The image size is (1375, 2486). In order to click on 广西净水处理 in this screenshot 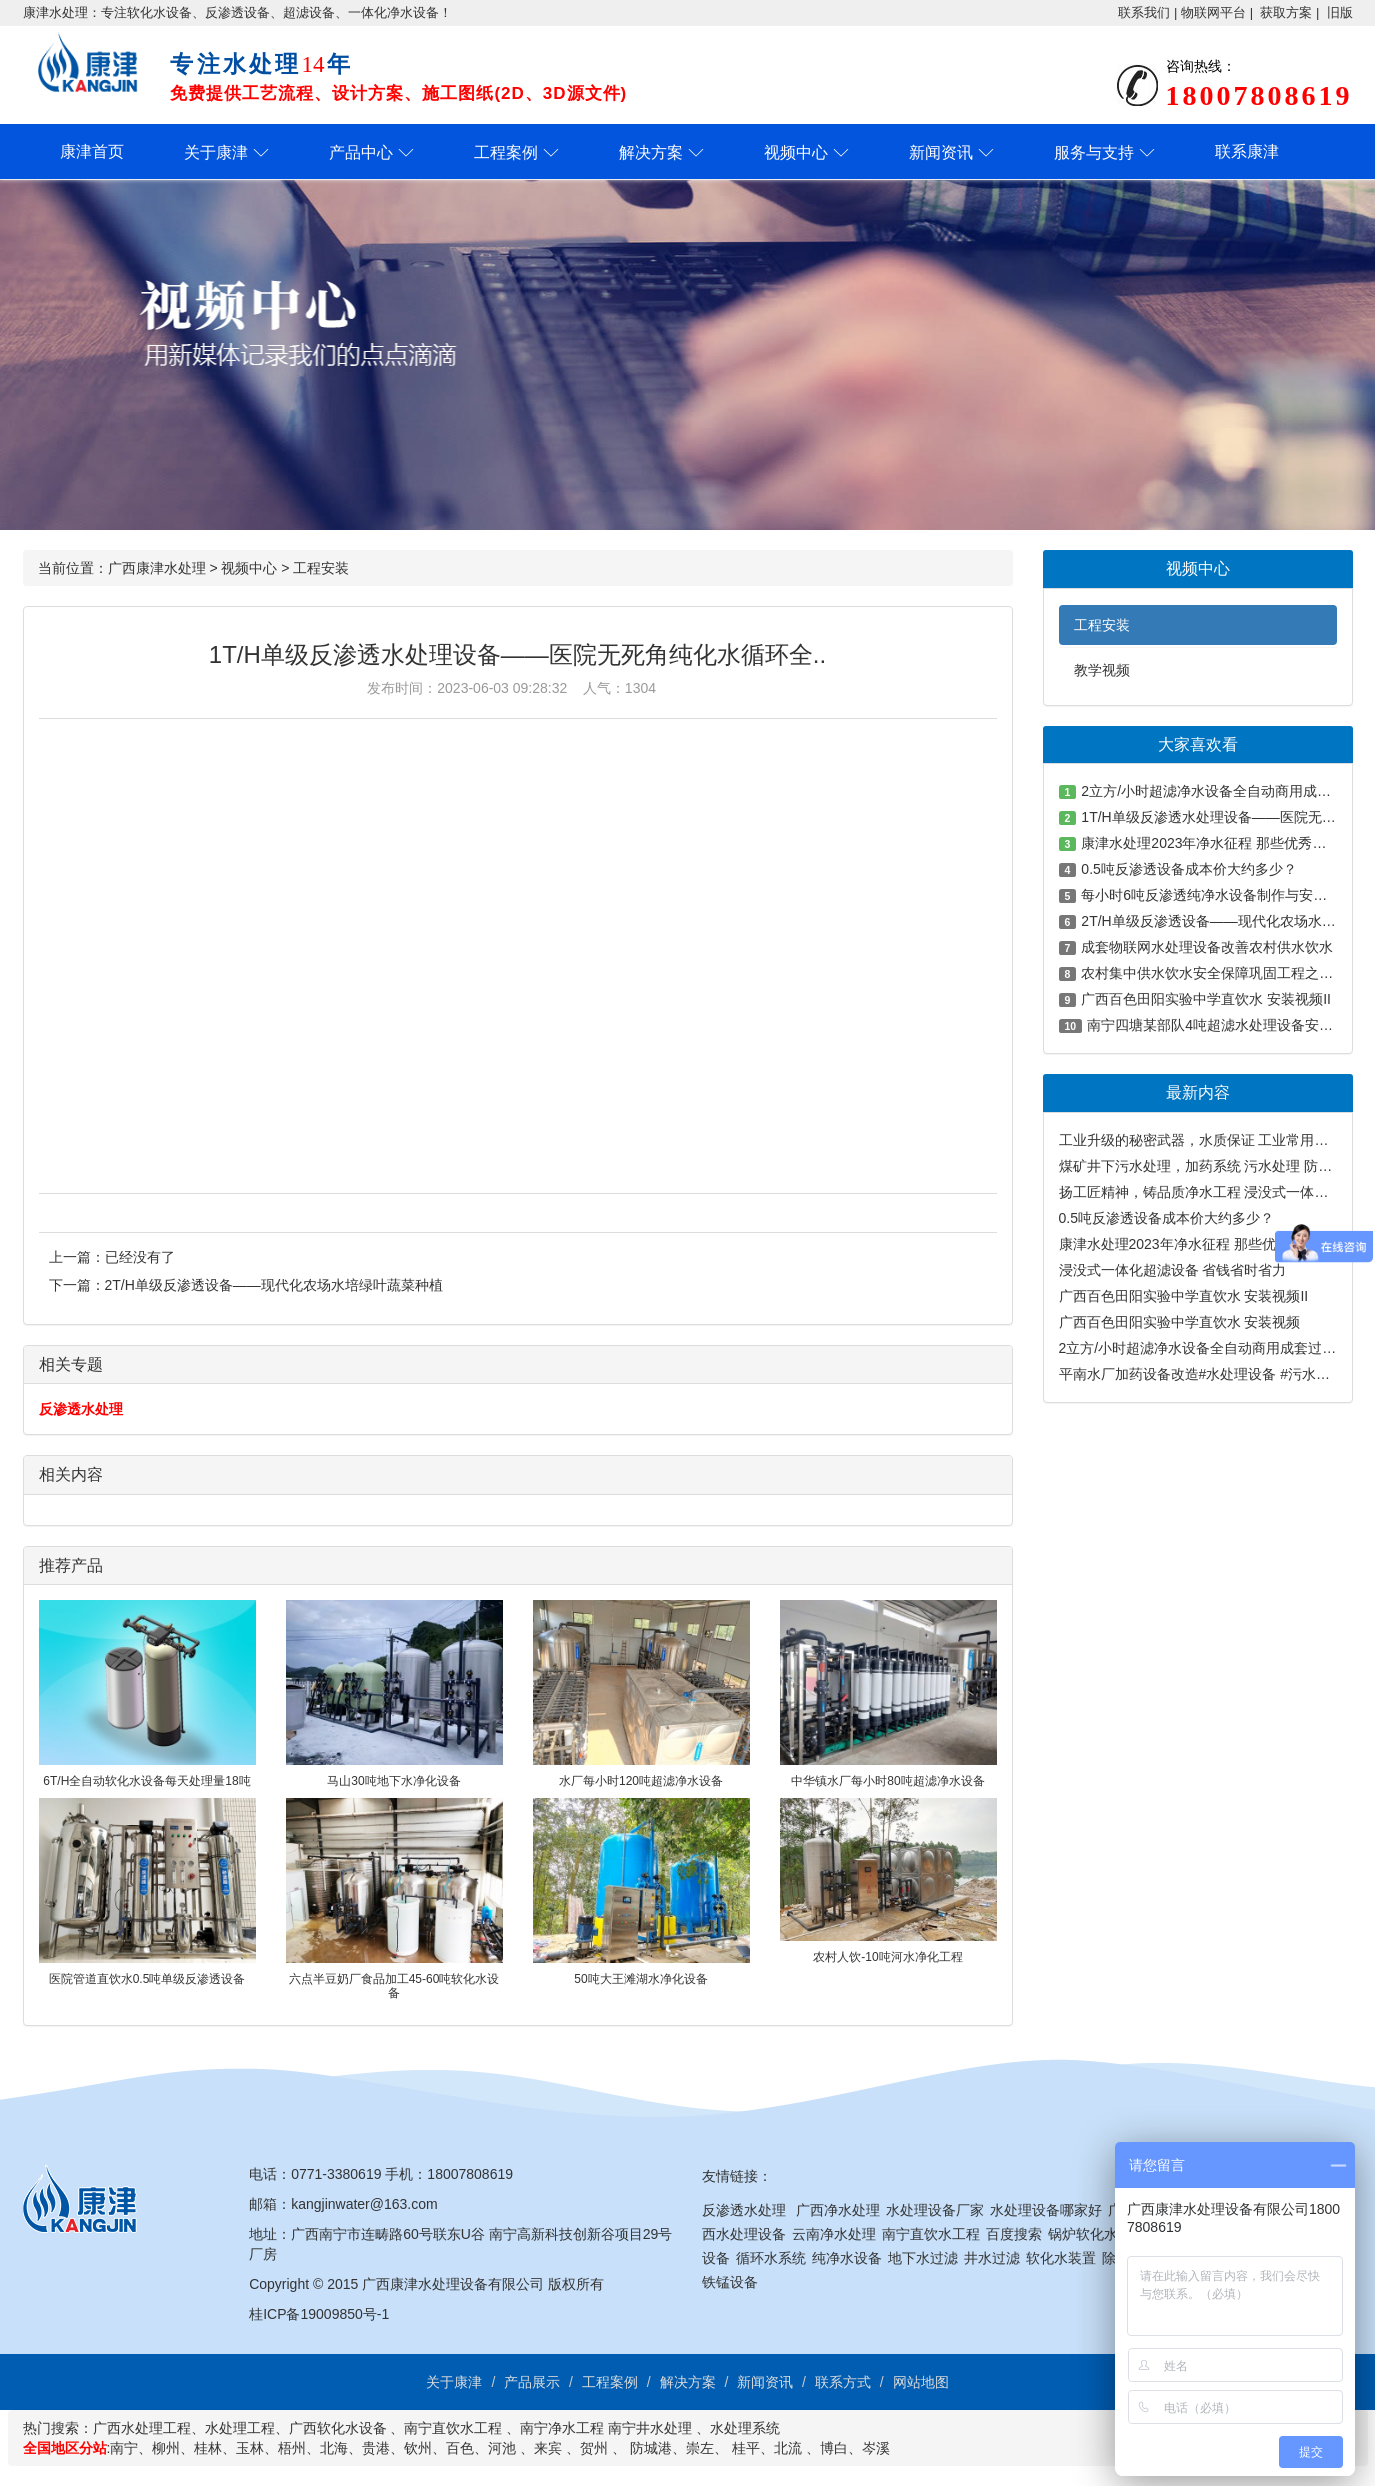, I will do `click(838, 2210)`.